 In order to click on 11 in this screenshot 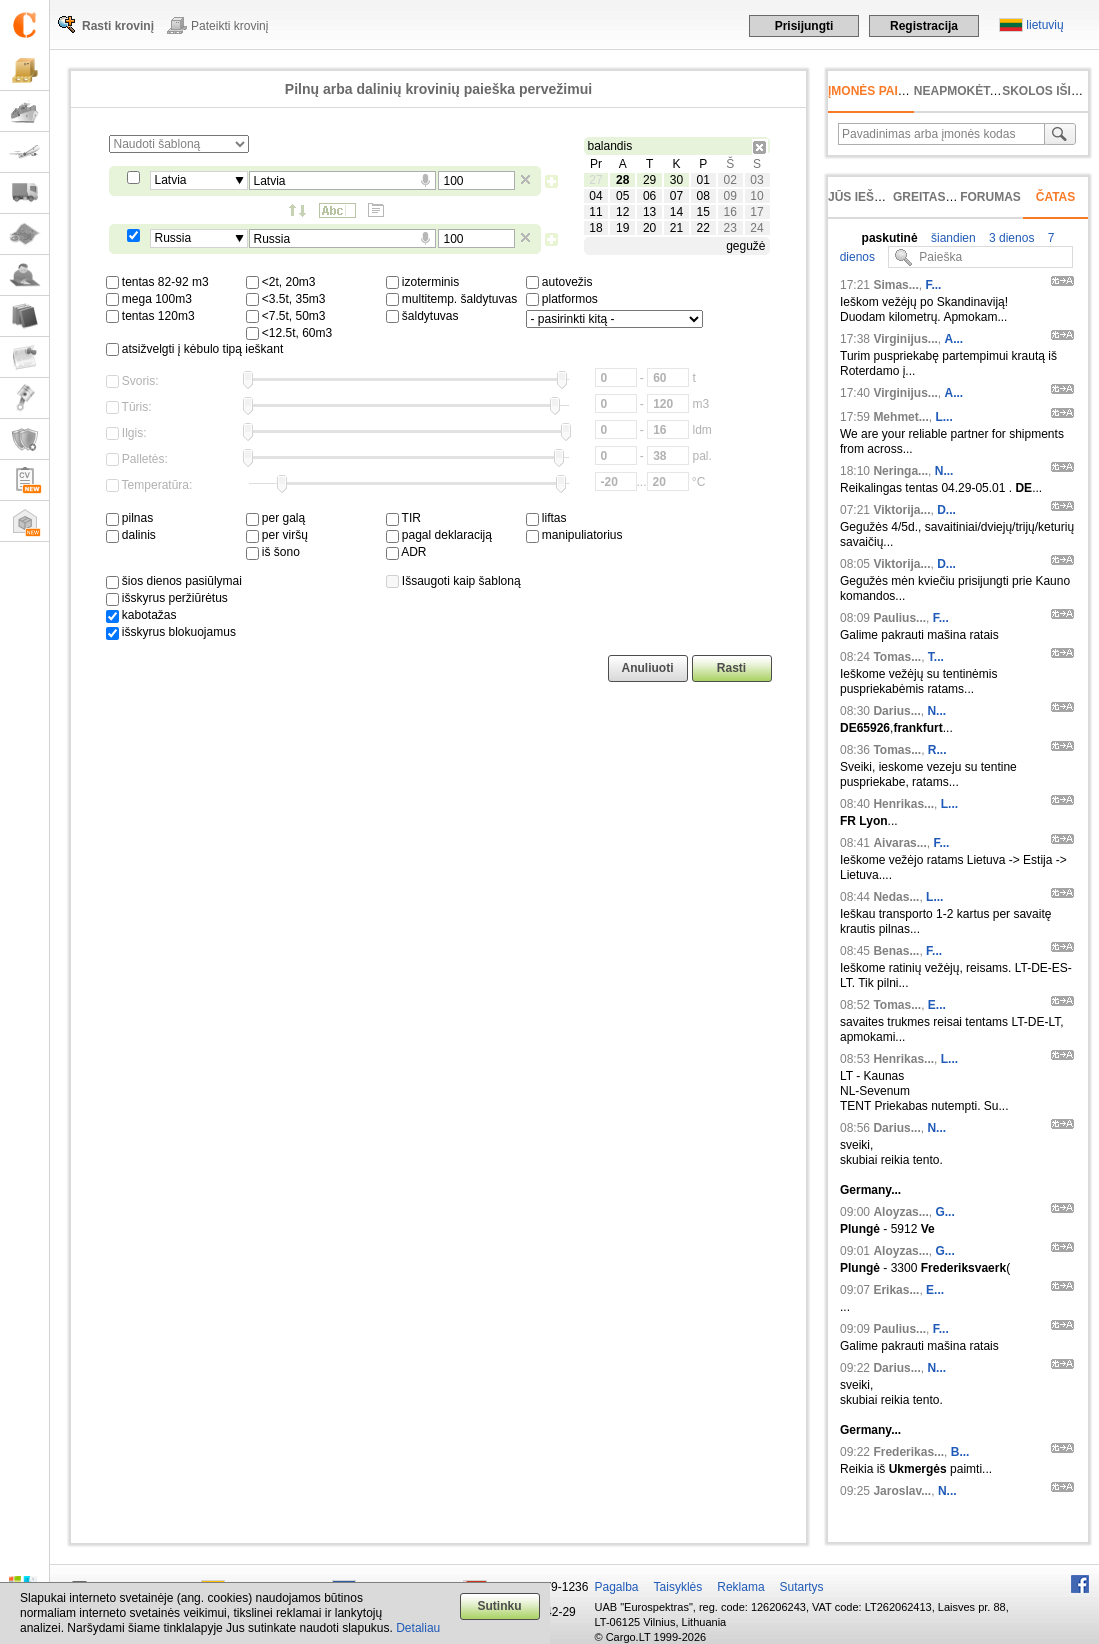, I will do `click(595, 212)`.